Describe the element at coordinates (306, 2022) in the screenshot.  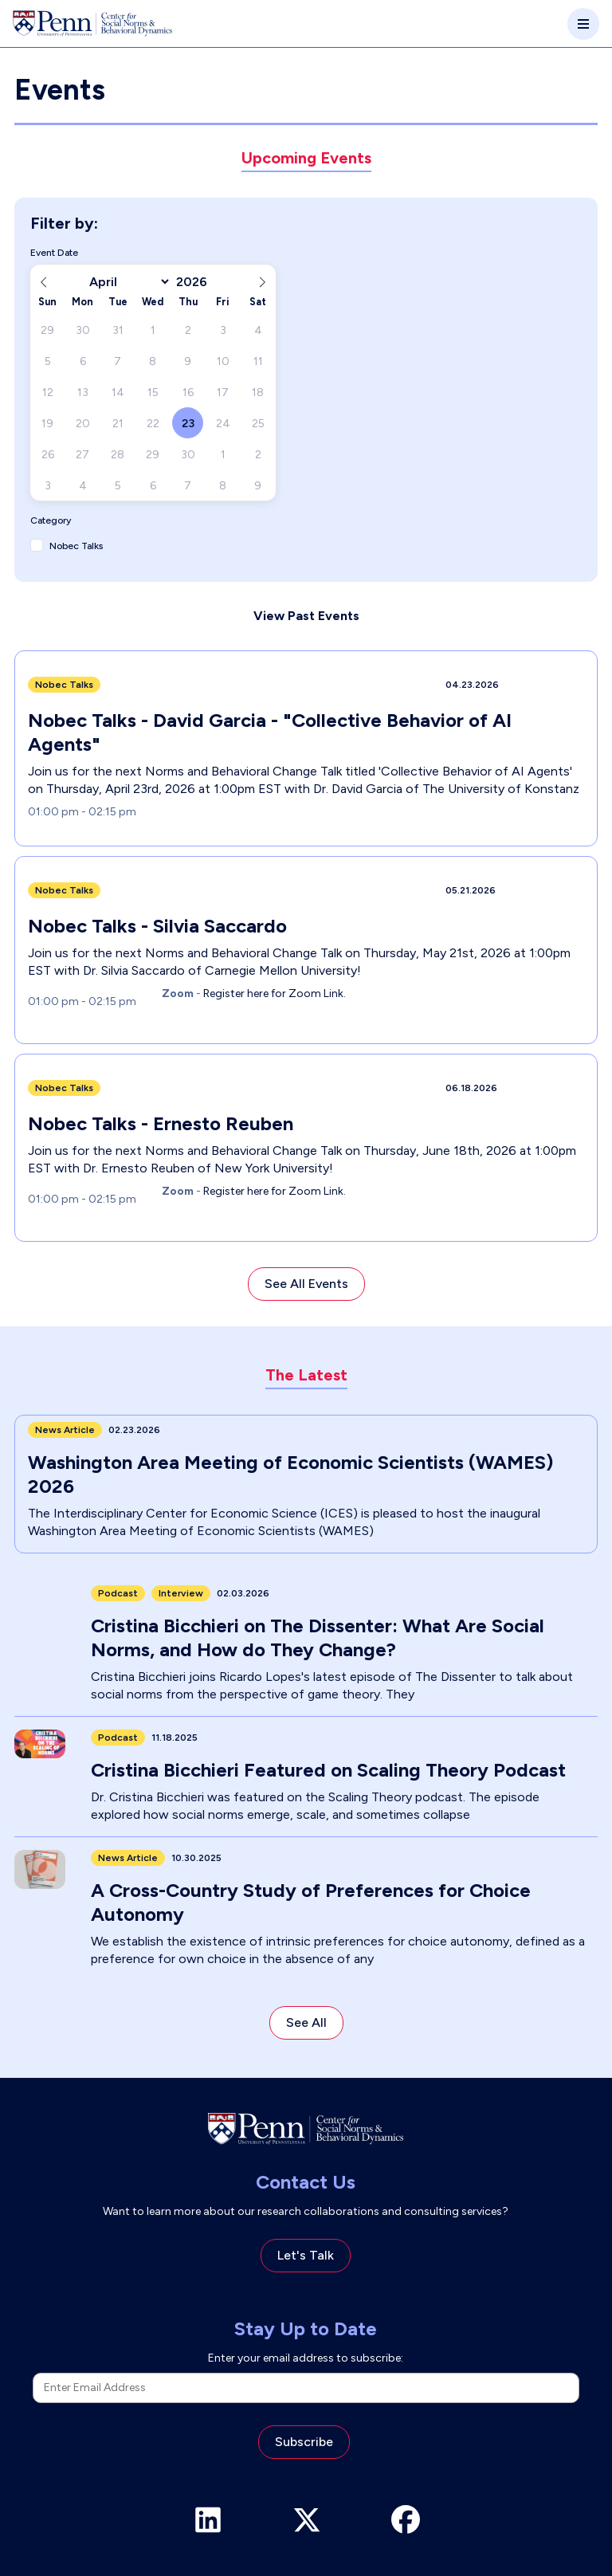
I see `See All` at that location.